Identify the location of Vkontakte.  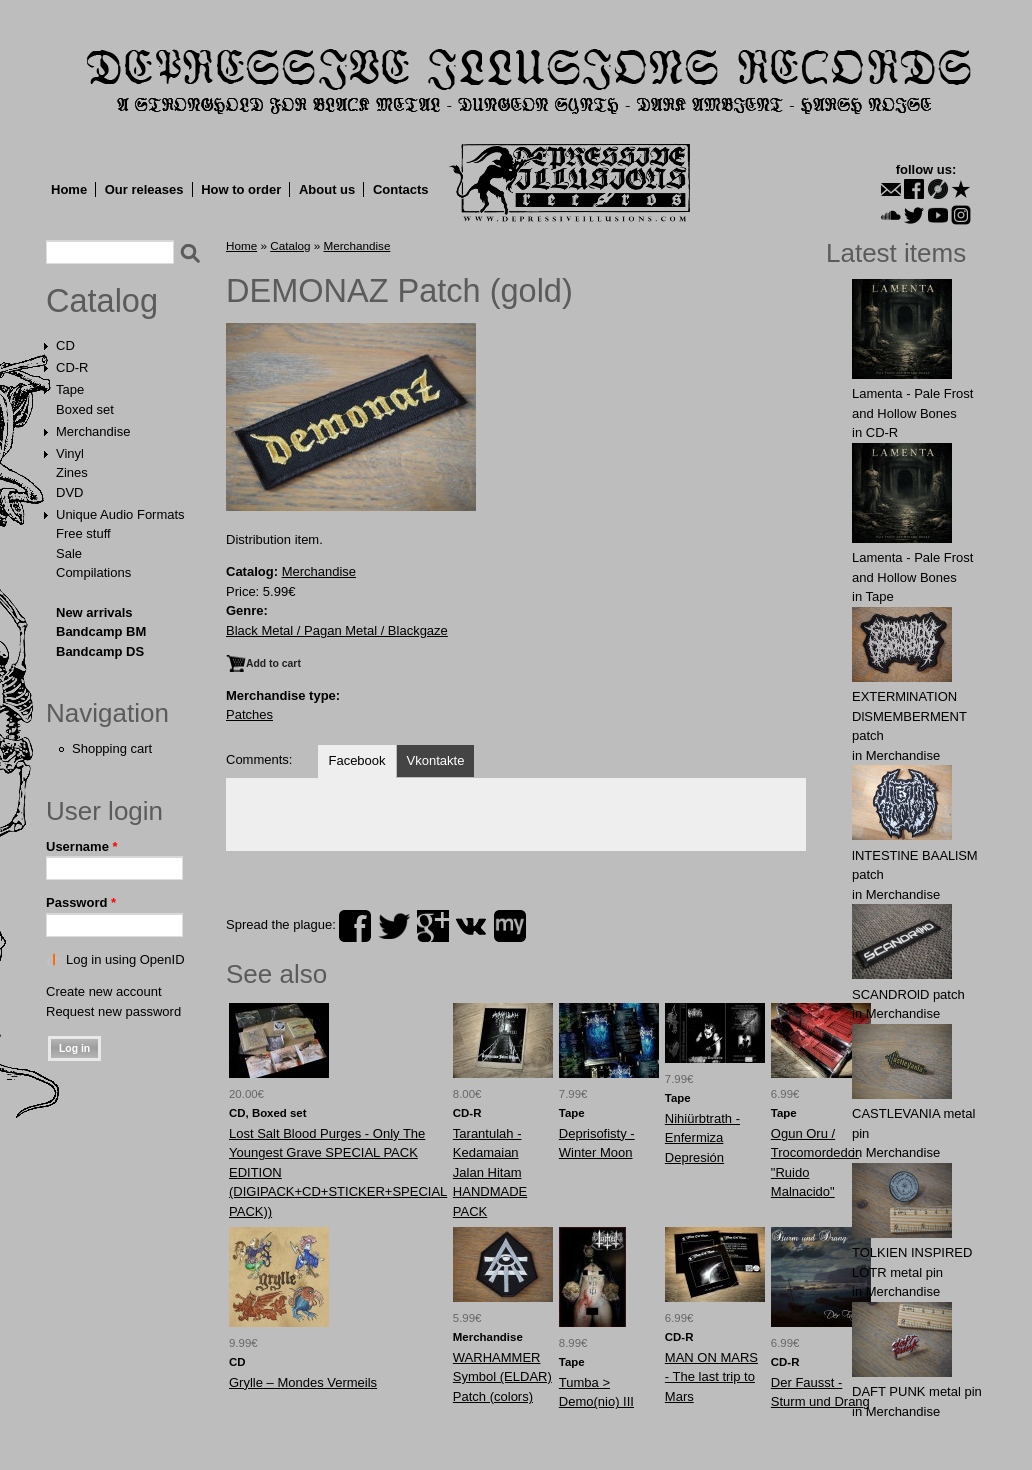
(436, 760).